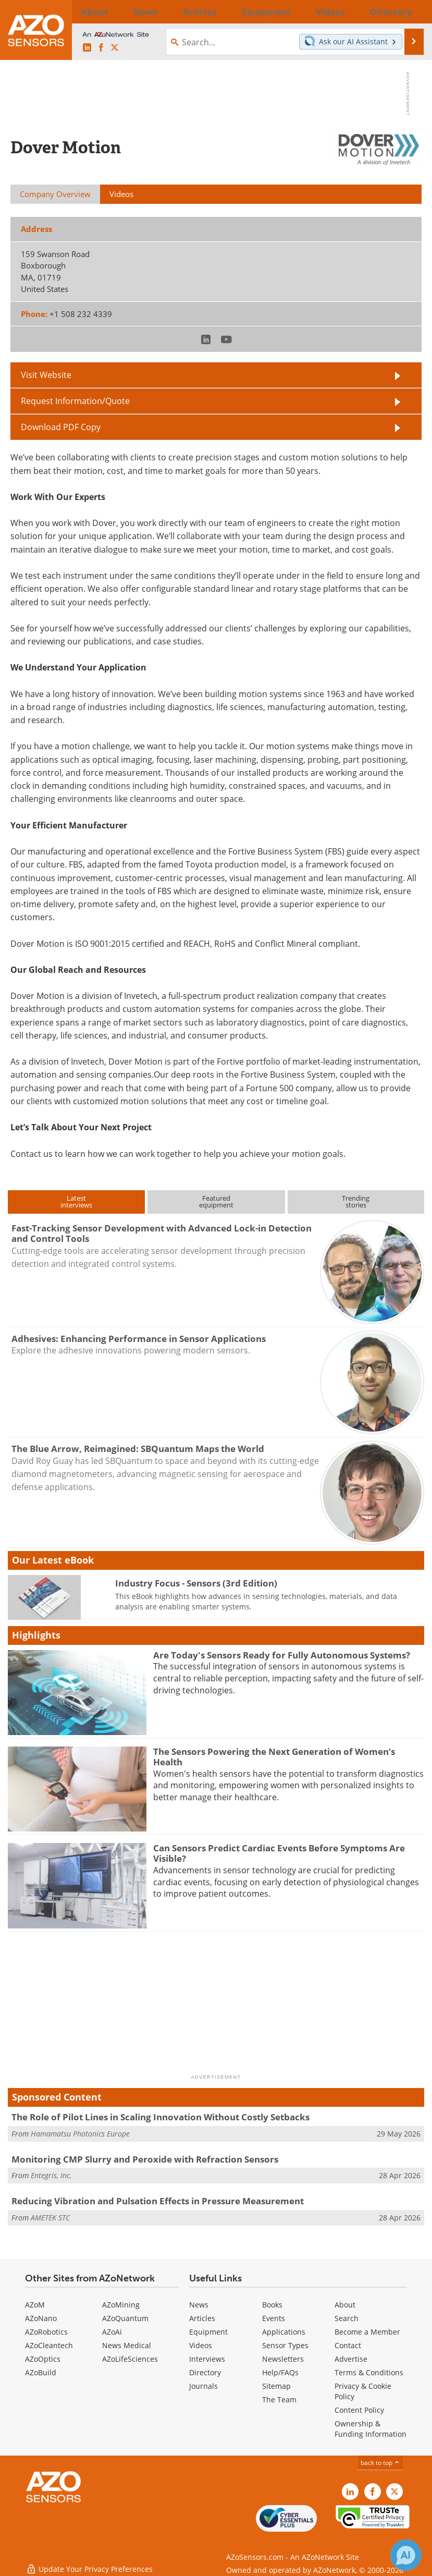  What do you see at coordinates (380, 2462) in the screenshot?
I see `back to top` at bounding box center [380, 2462].